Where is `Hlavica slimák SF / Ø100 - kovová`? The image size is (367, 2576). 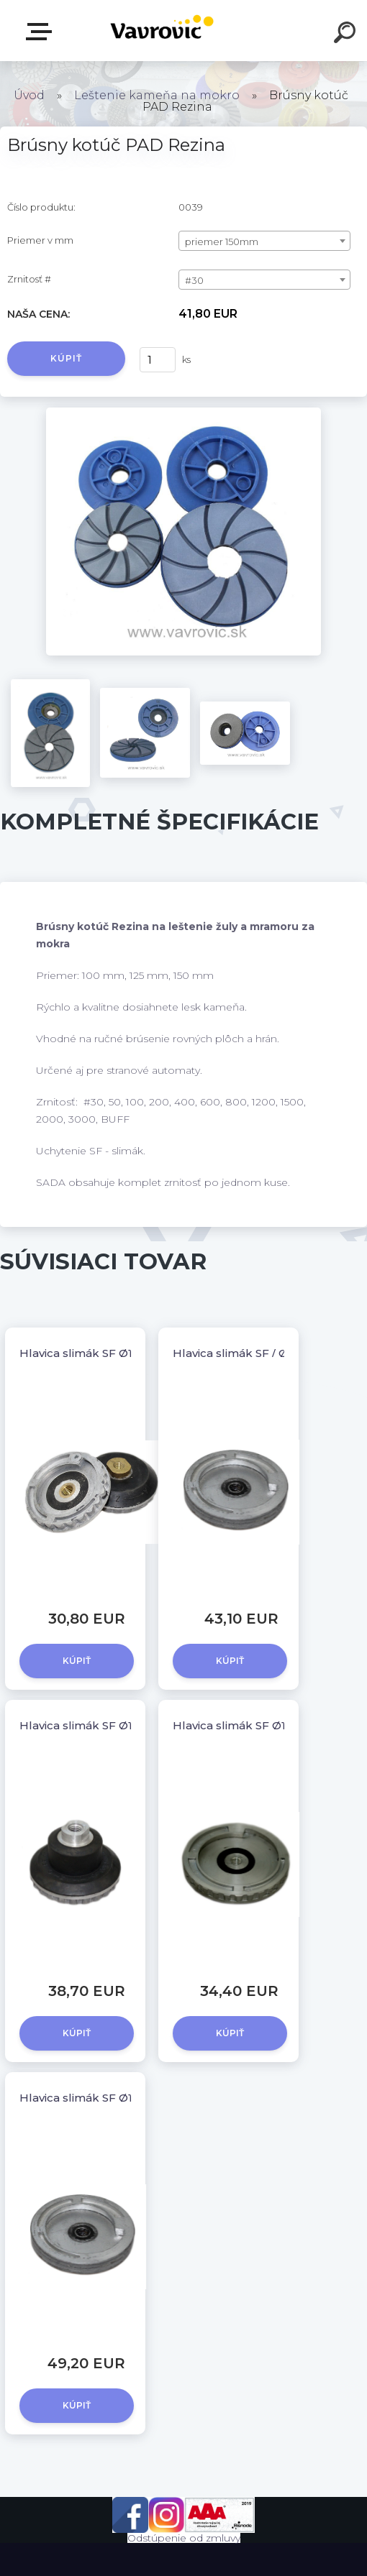 Hlavica slimák SF / Ø100 - kovová is located at coordinates (264, 1353).